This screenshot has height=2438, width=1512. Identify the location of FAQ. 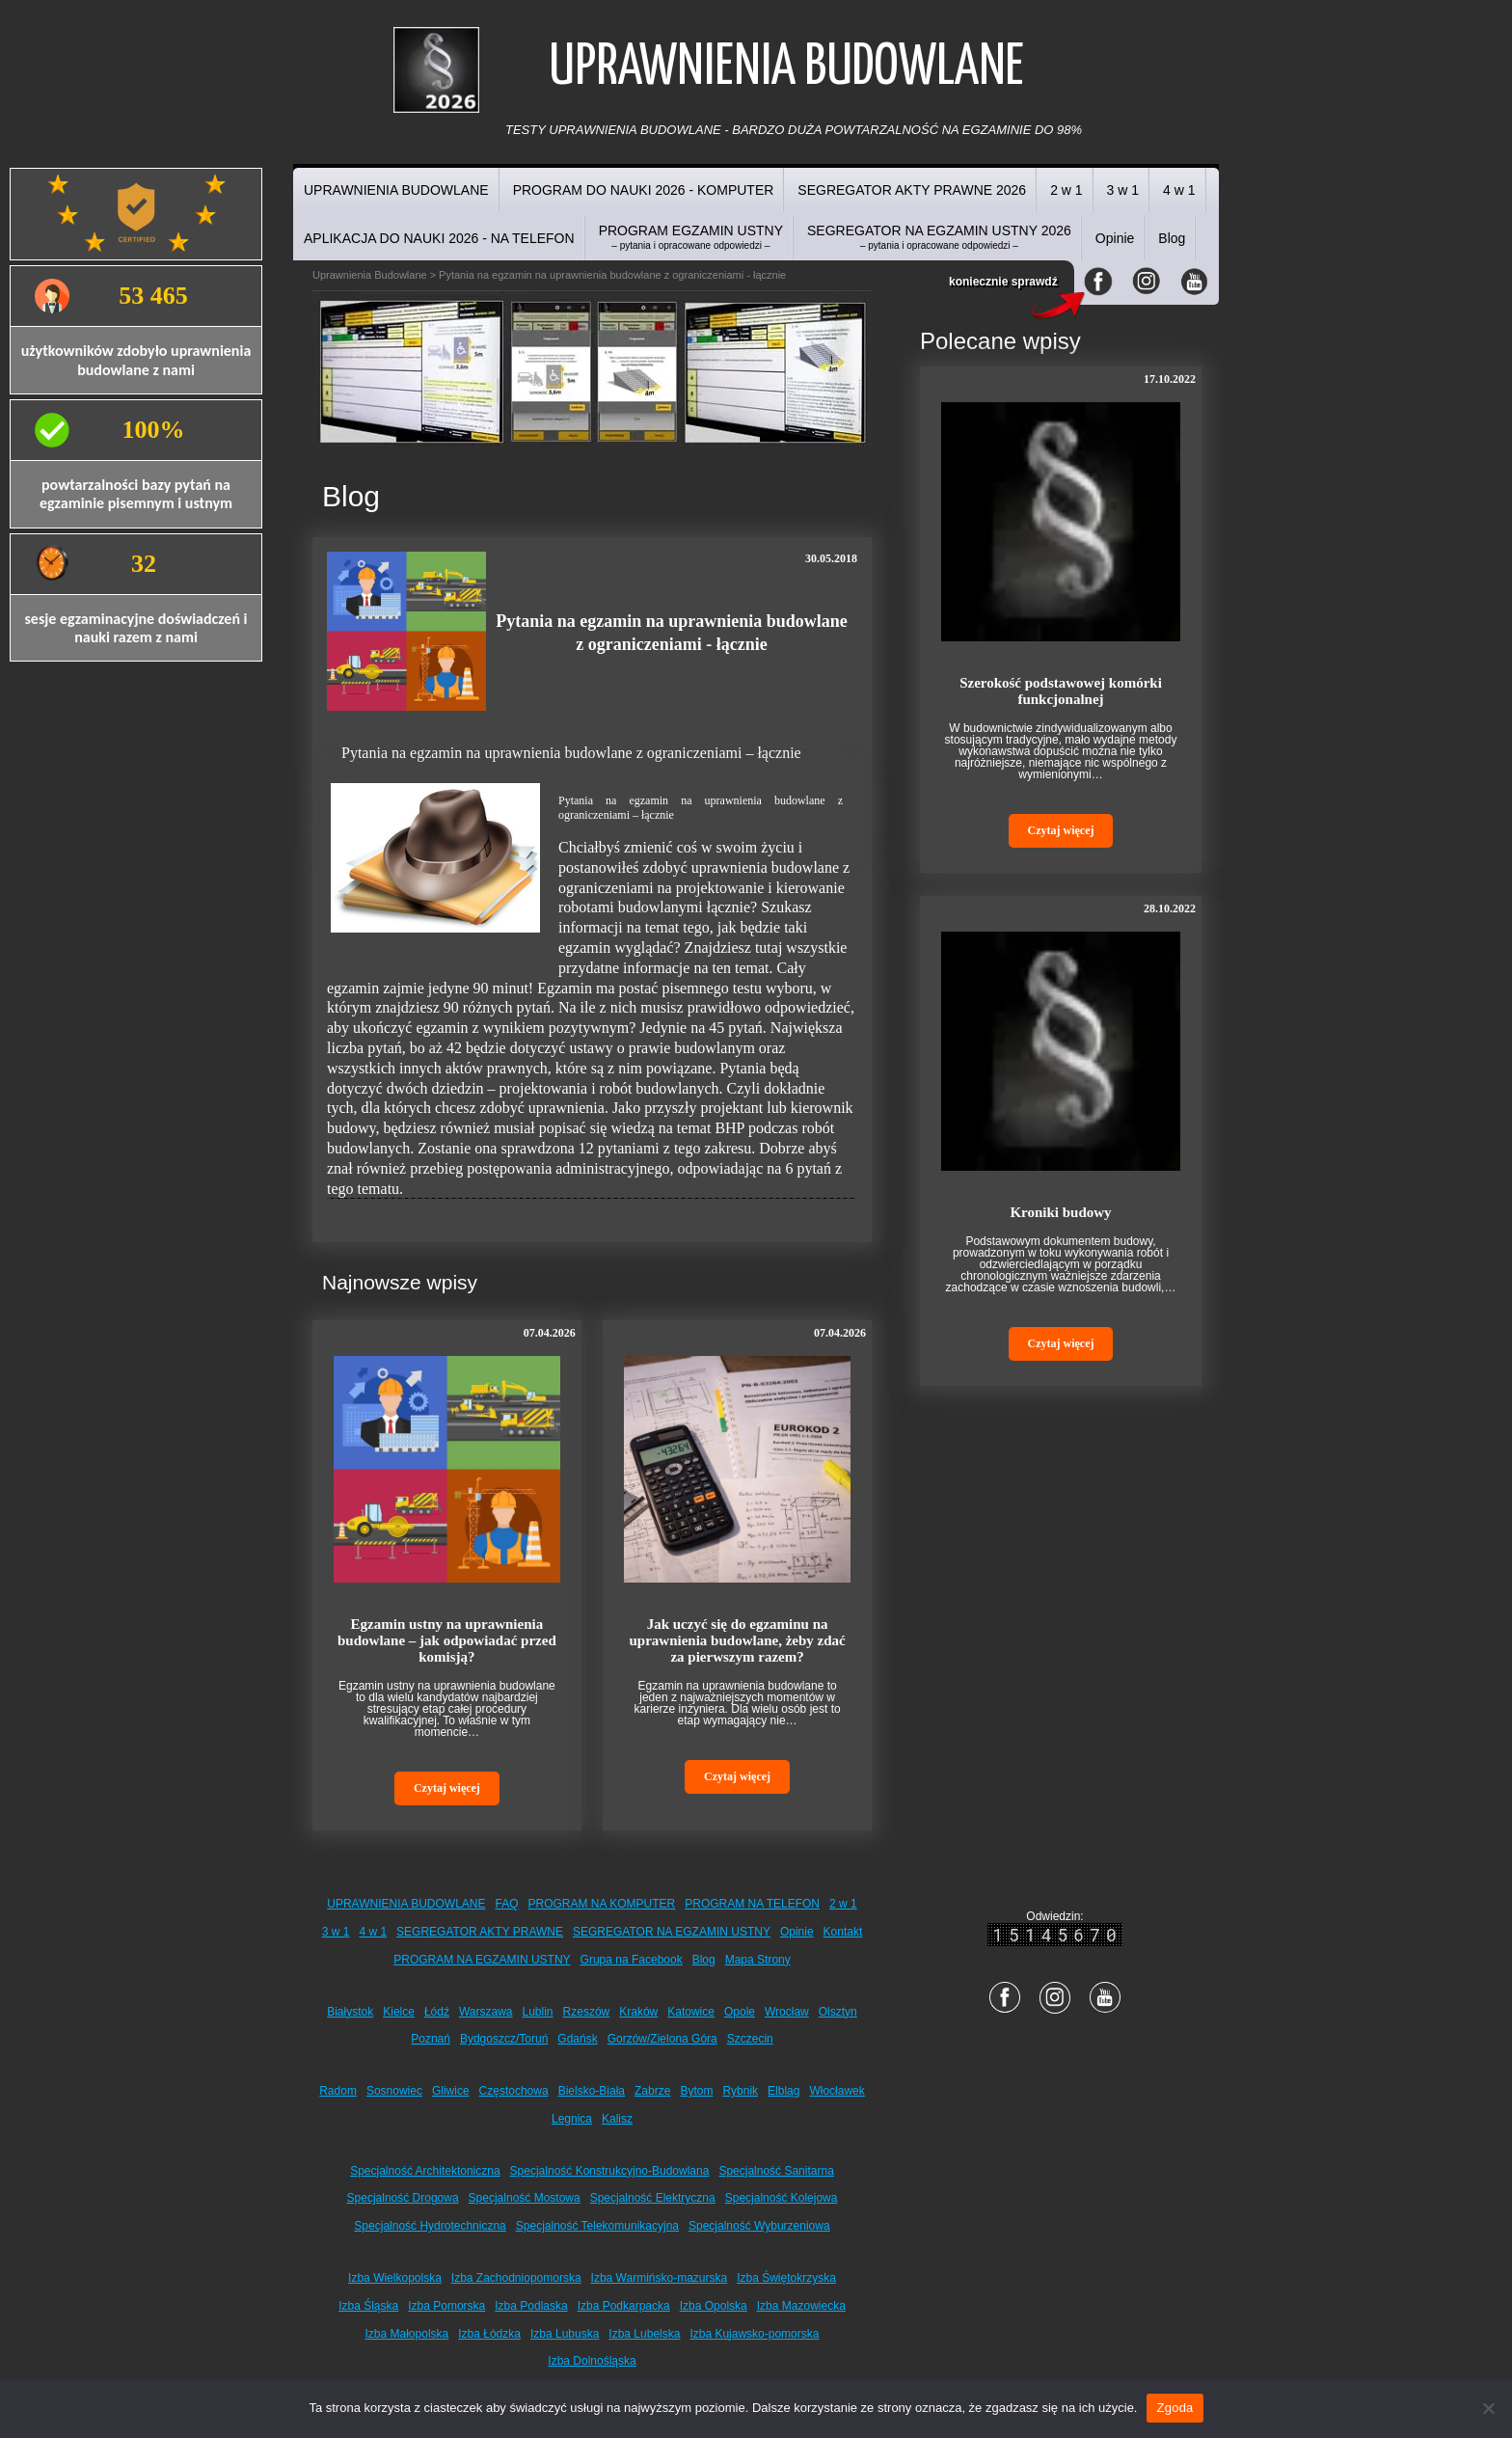
(507, 1903).